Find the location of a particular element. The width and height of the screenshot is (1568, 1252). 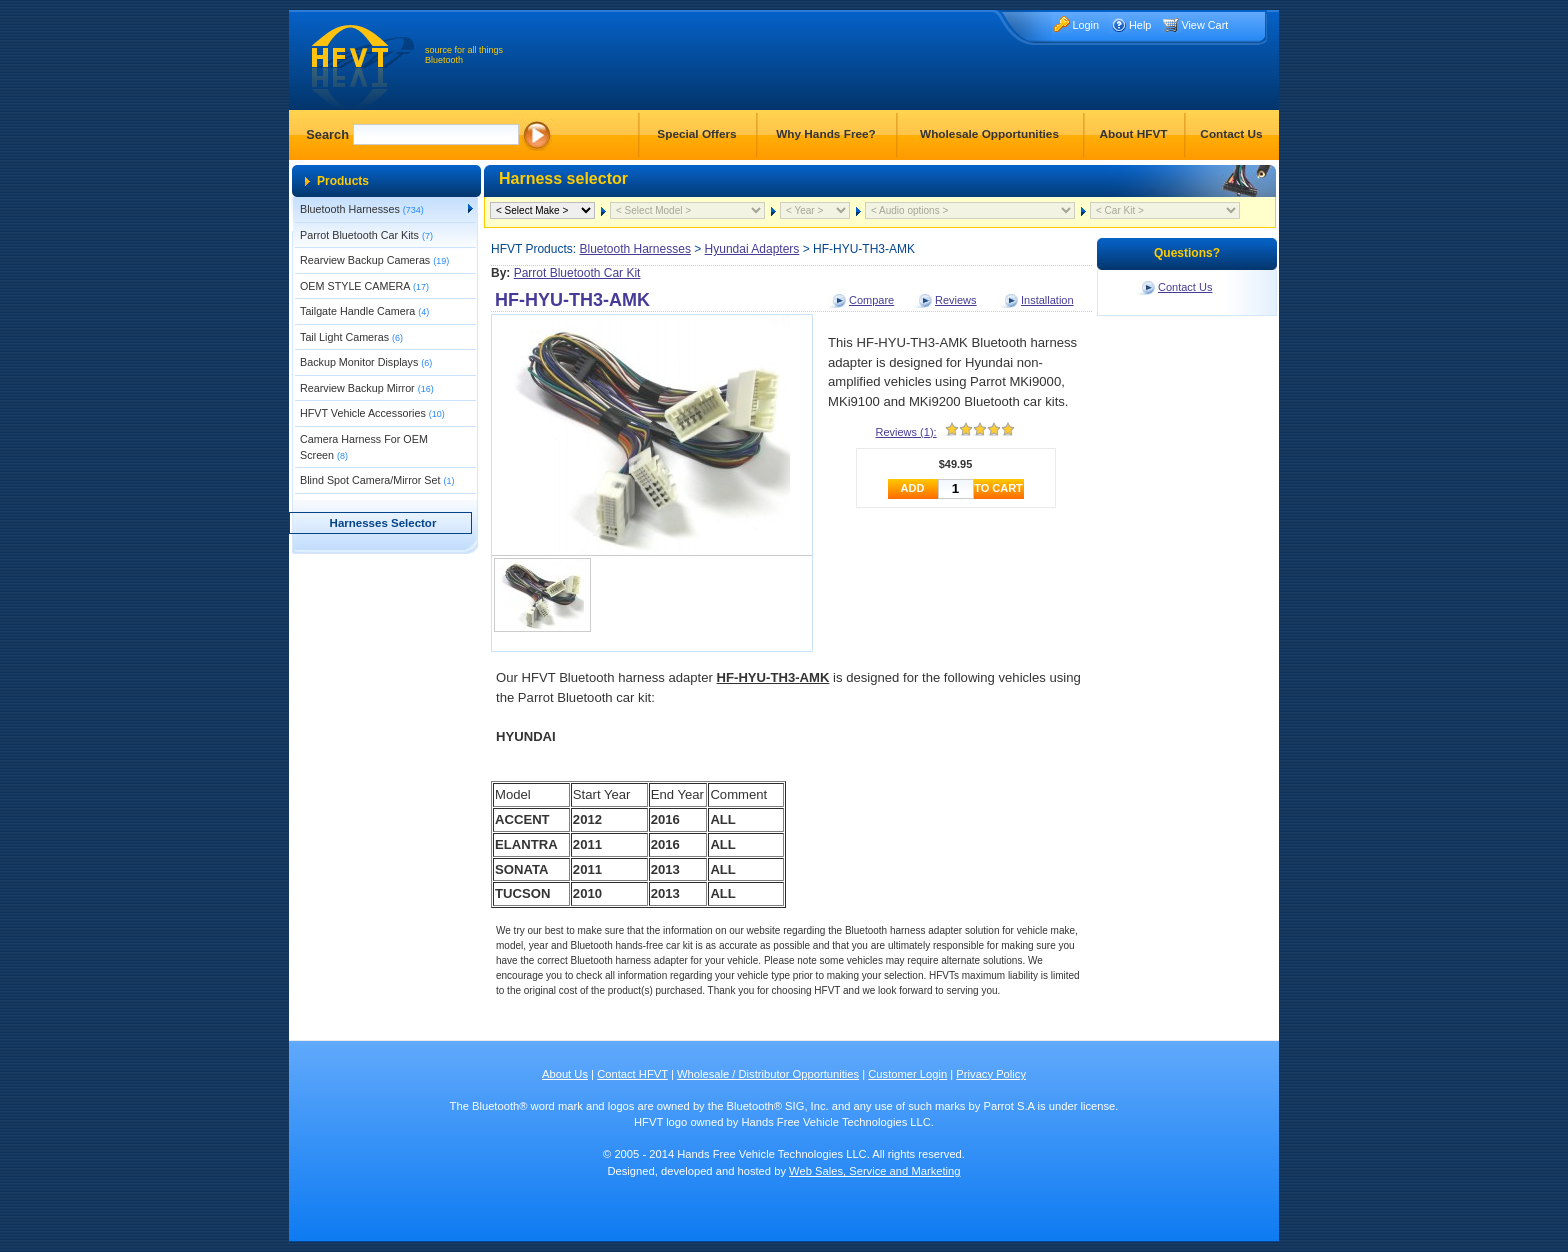

Tailgate Handle Camera is located at coordinates (364, 311).